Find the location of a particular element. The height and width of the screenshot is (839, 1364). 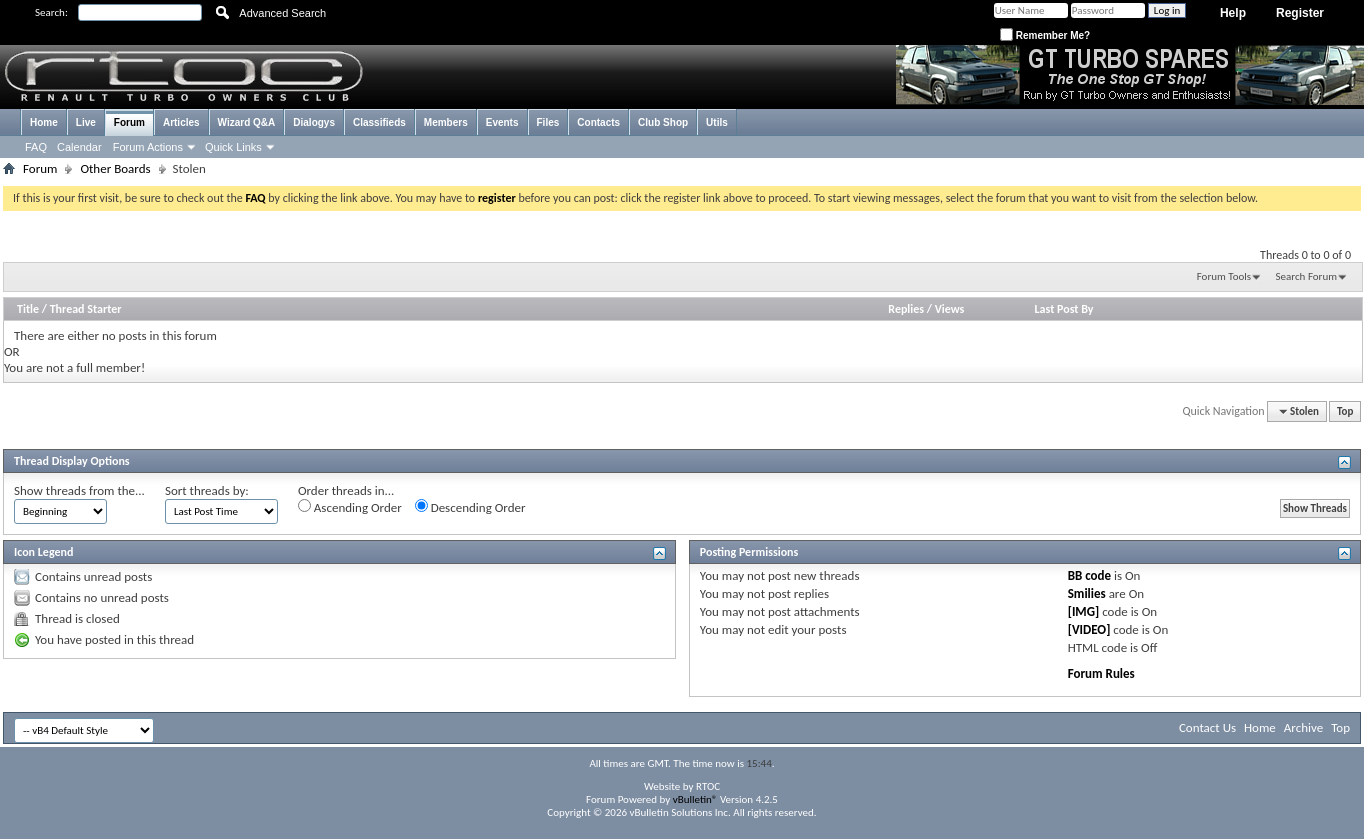

Home is located at coordinates (44, 122).